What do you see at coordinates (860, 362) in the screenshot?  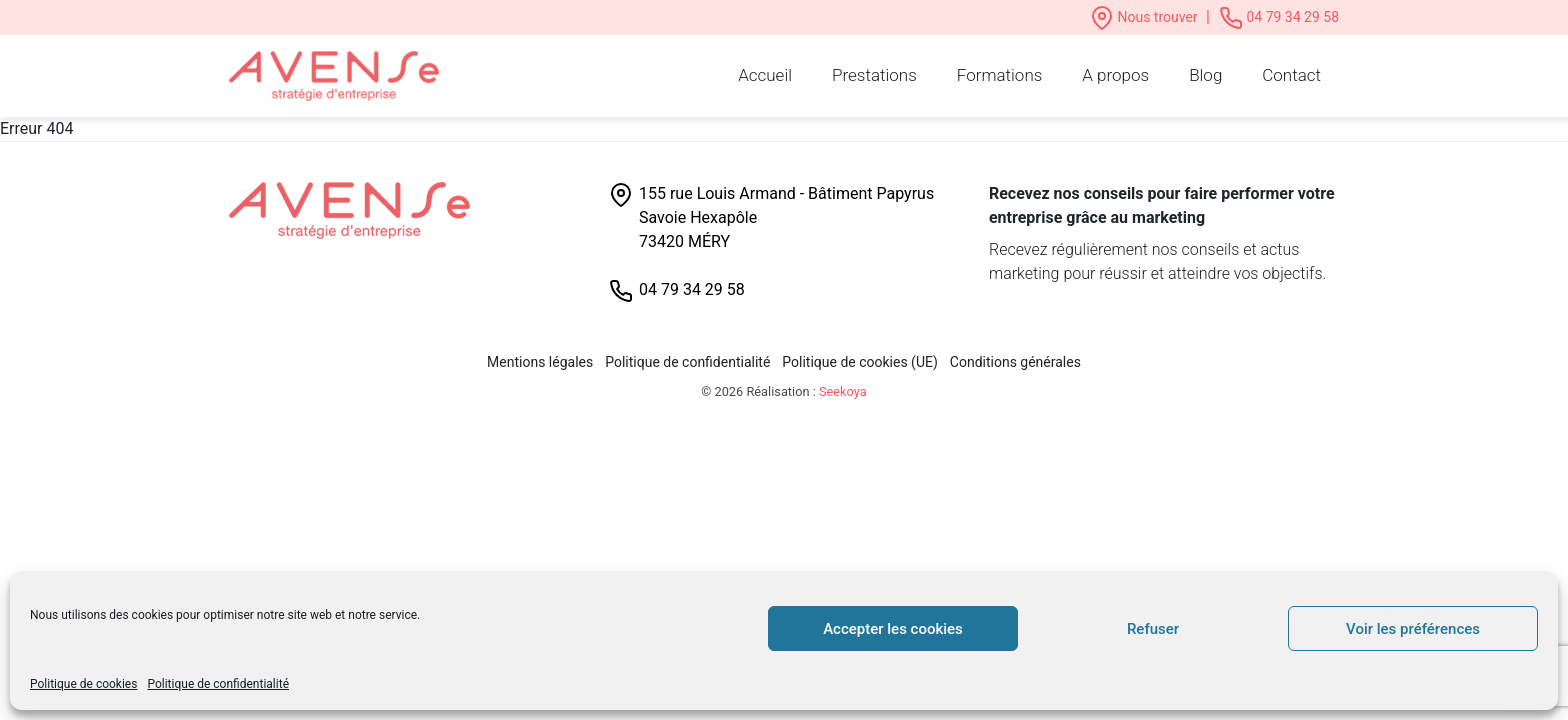 I see `Politique de cookies (UE)` at bounding box center [860, 362].